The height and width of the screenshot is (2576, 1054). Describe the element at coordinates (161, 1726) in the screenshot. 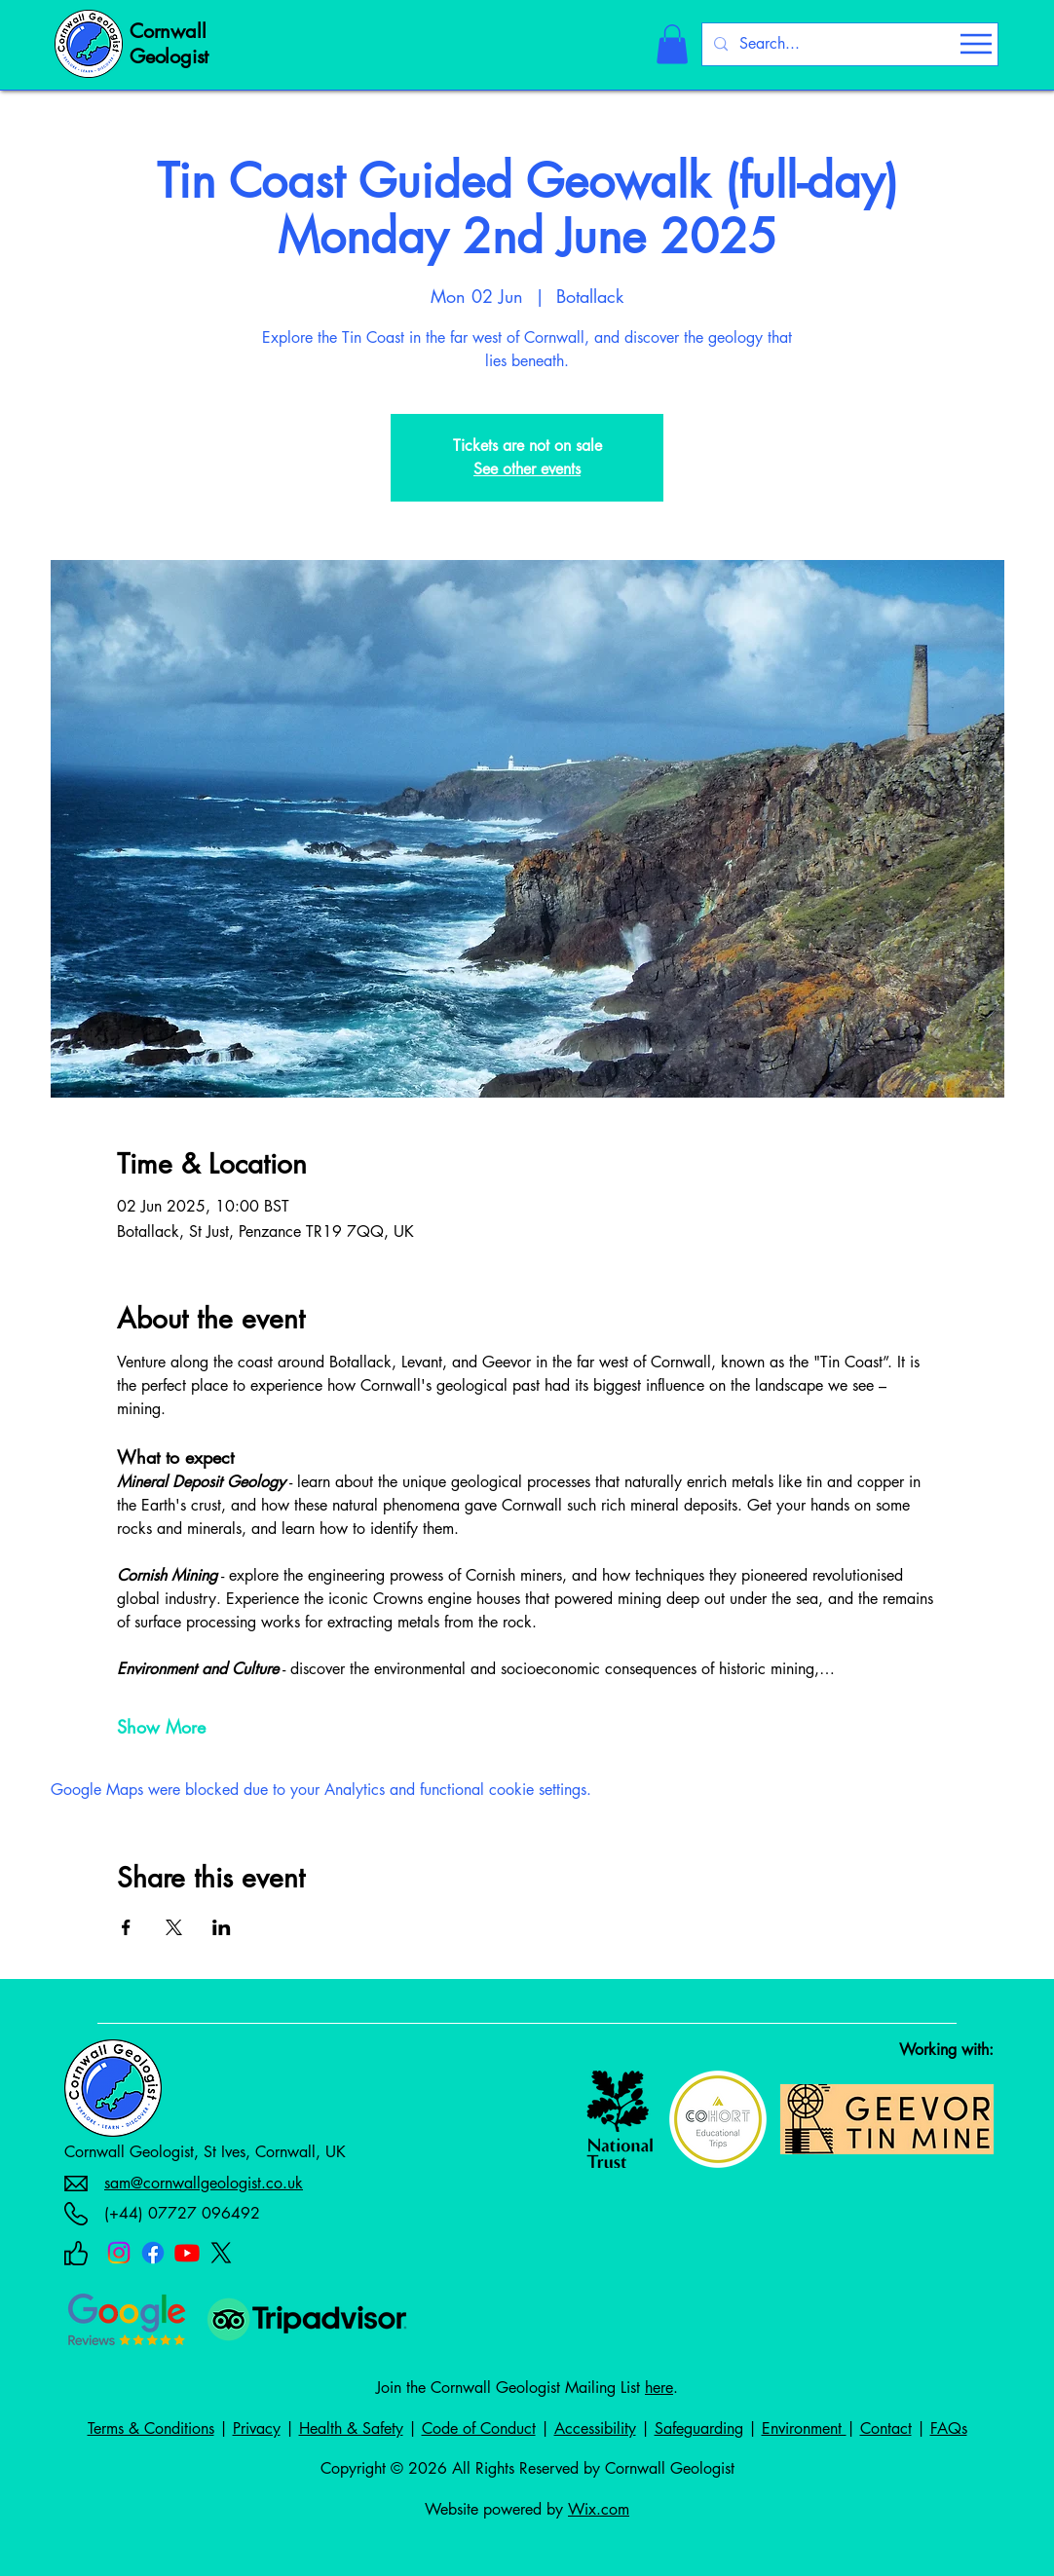

I see `Show More` at that location.